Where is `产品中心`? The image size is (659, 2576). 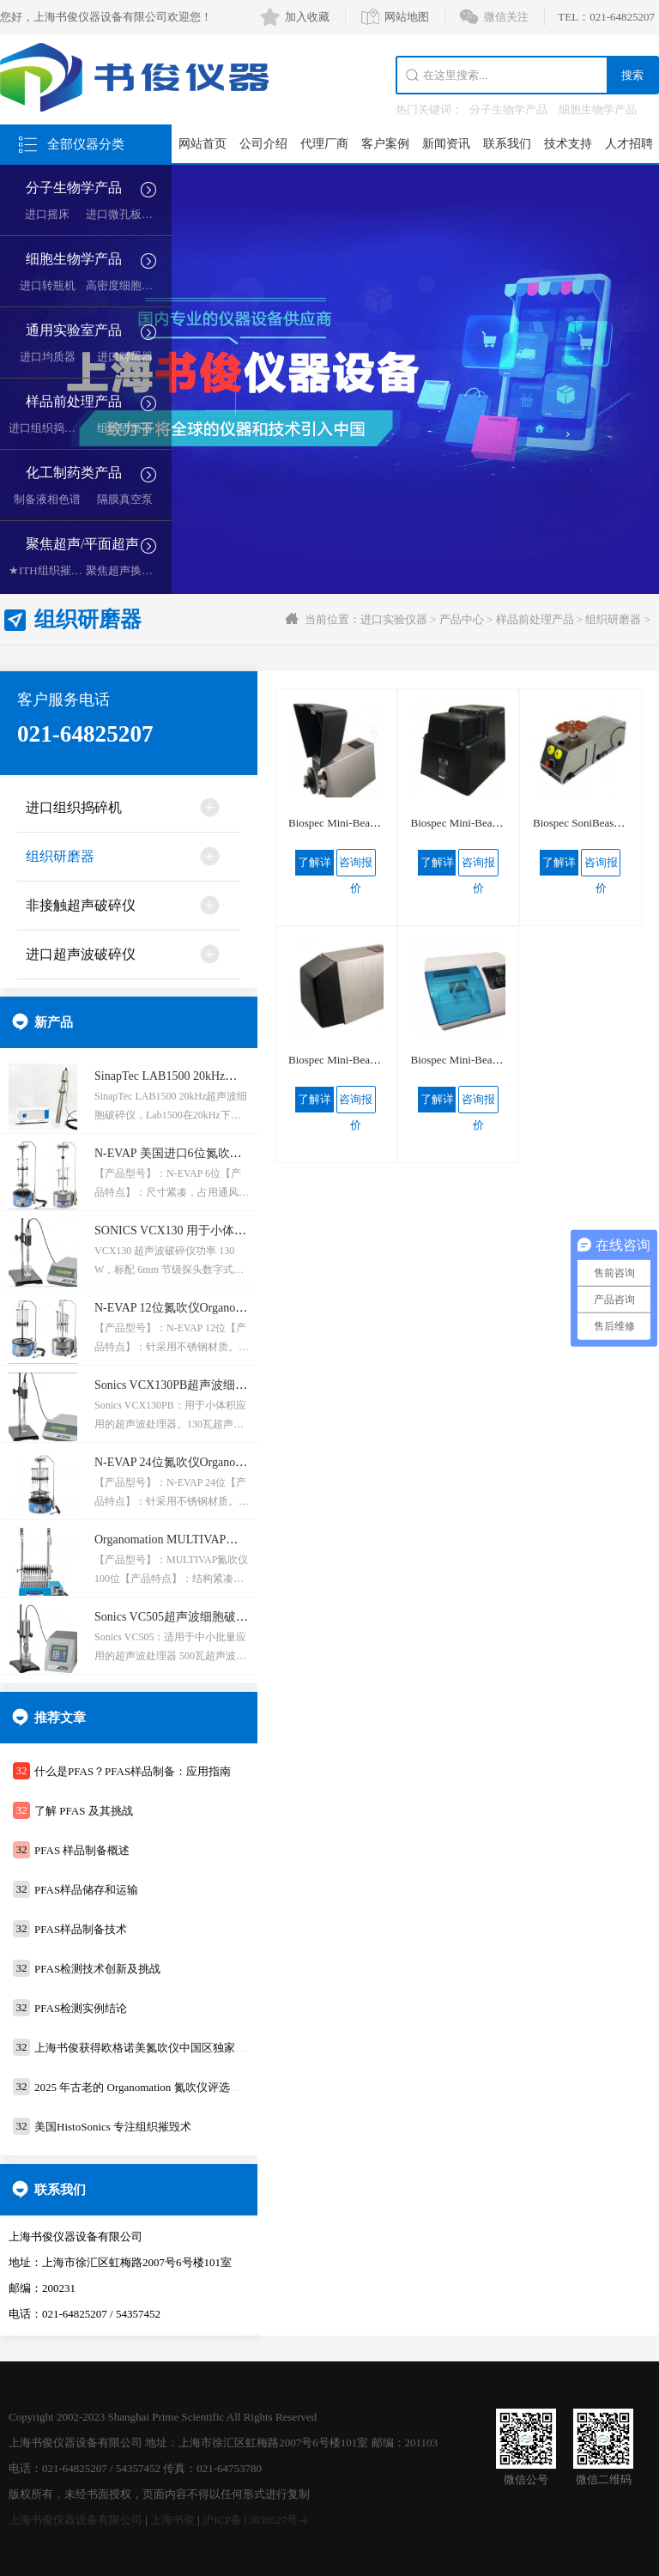
产品中心 is located at coordinates (461, 619).